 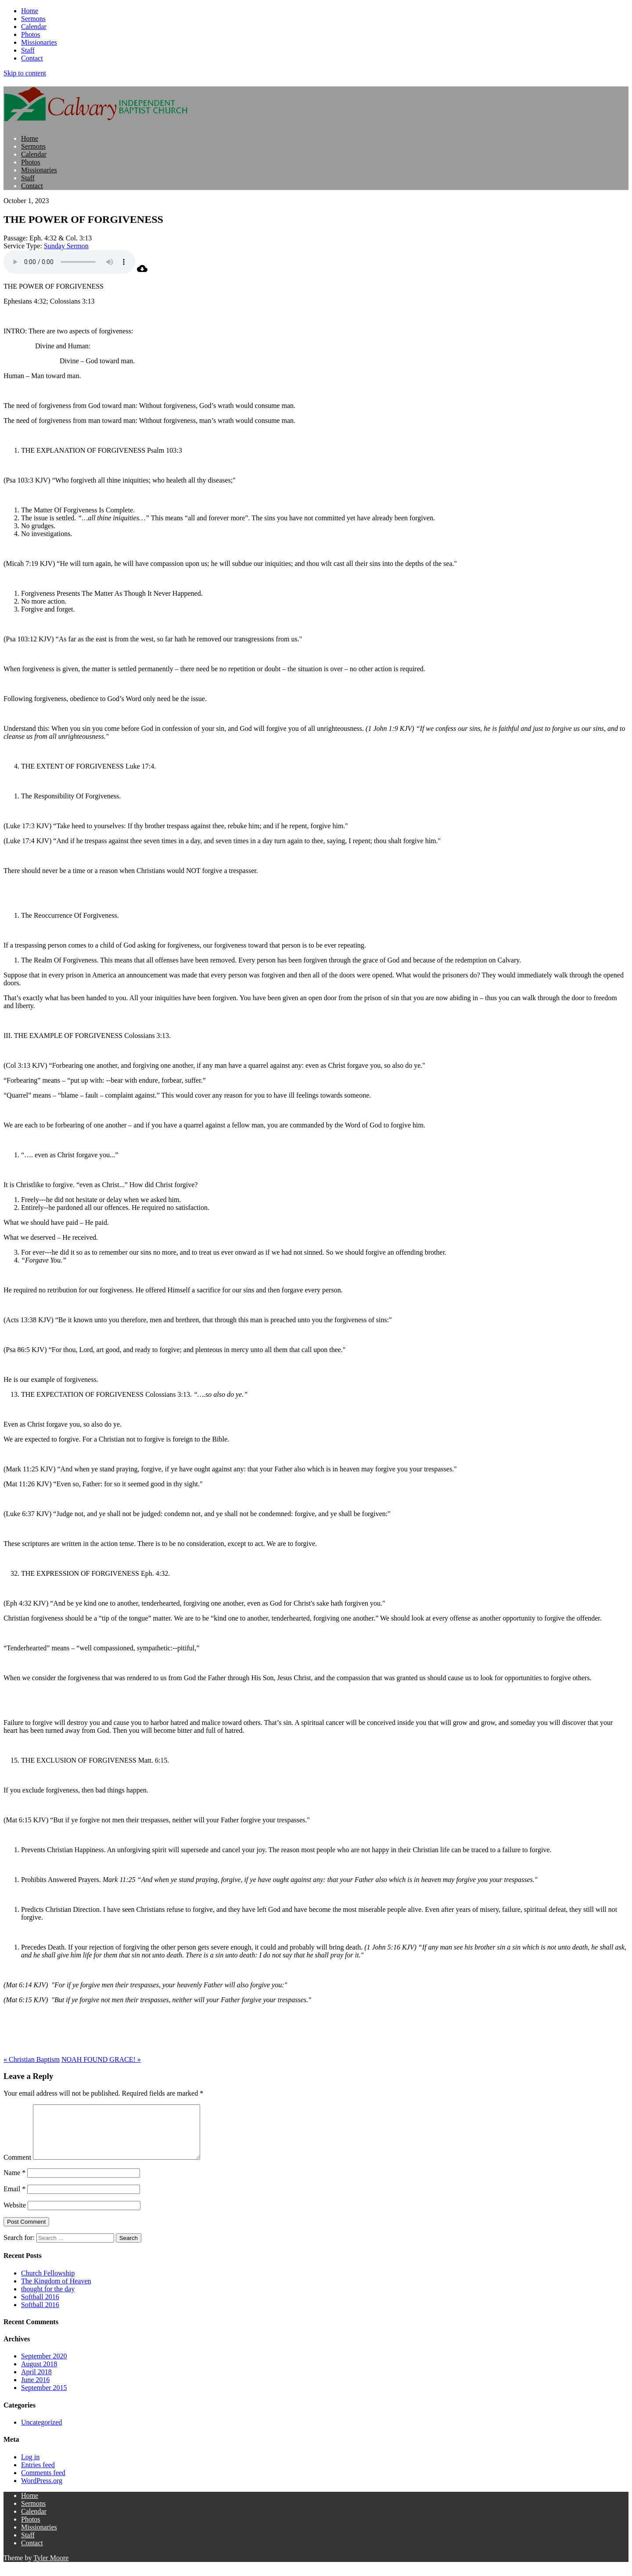 What do you see at coordinates (36, 2382) in the screenshot?
I see `April 2018` at bounding box center [36, 2382].